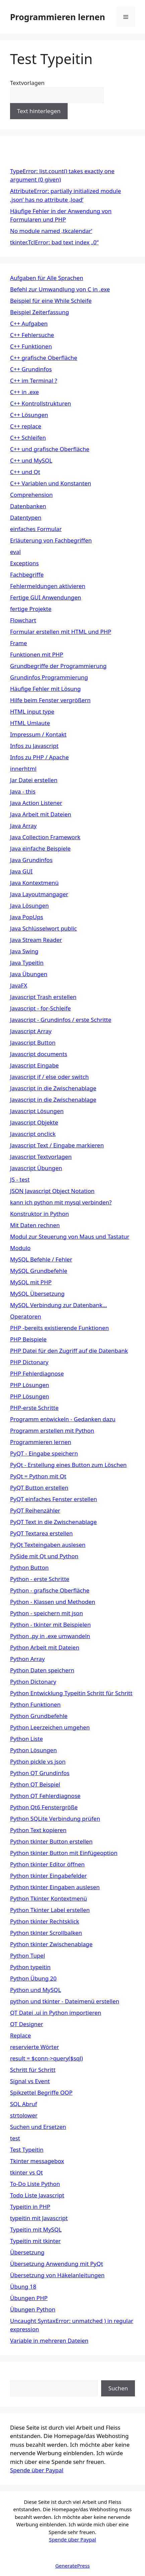 Image resolution: width=145 pixels, height=2576 pixels. I want to click on PyQT Reihenzähler, so click(35, 1510).